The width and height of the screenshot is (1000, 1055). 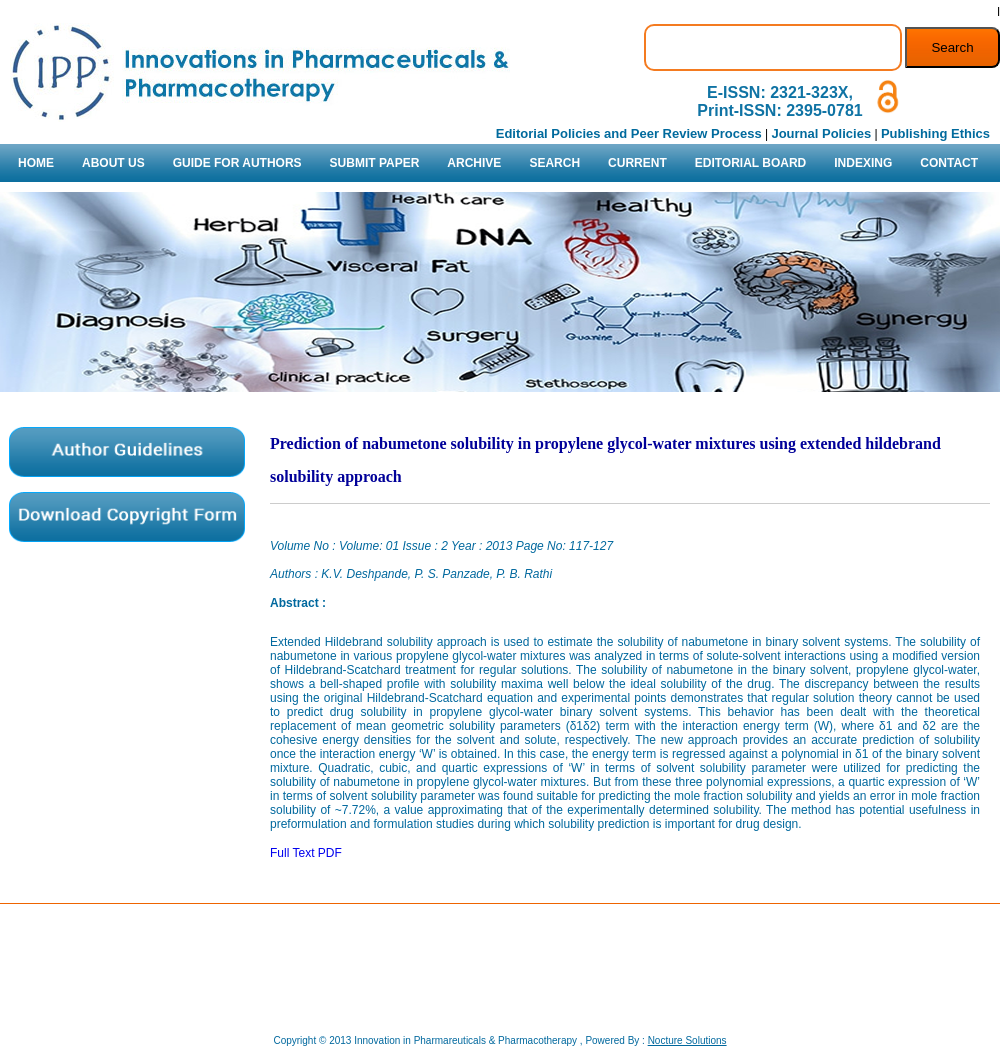 I want to click on SEARCH, so click(x=554, y=163).